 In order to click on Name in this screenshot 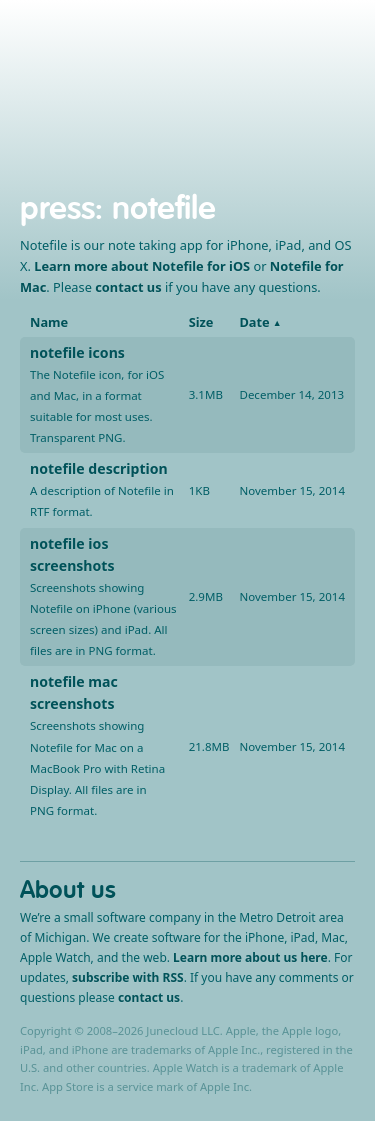, I will do `click(49, 322)`.